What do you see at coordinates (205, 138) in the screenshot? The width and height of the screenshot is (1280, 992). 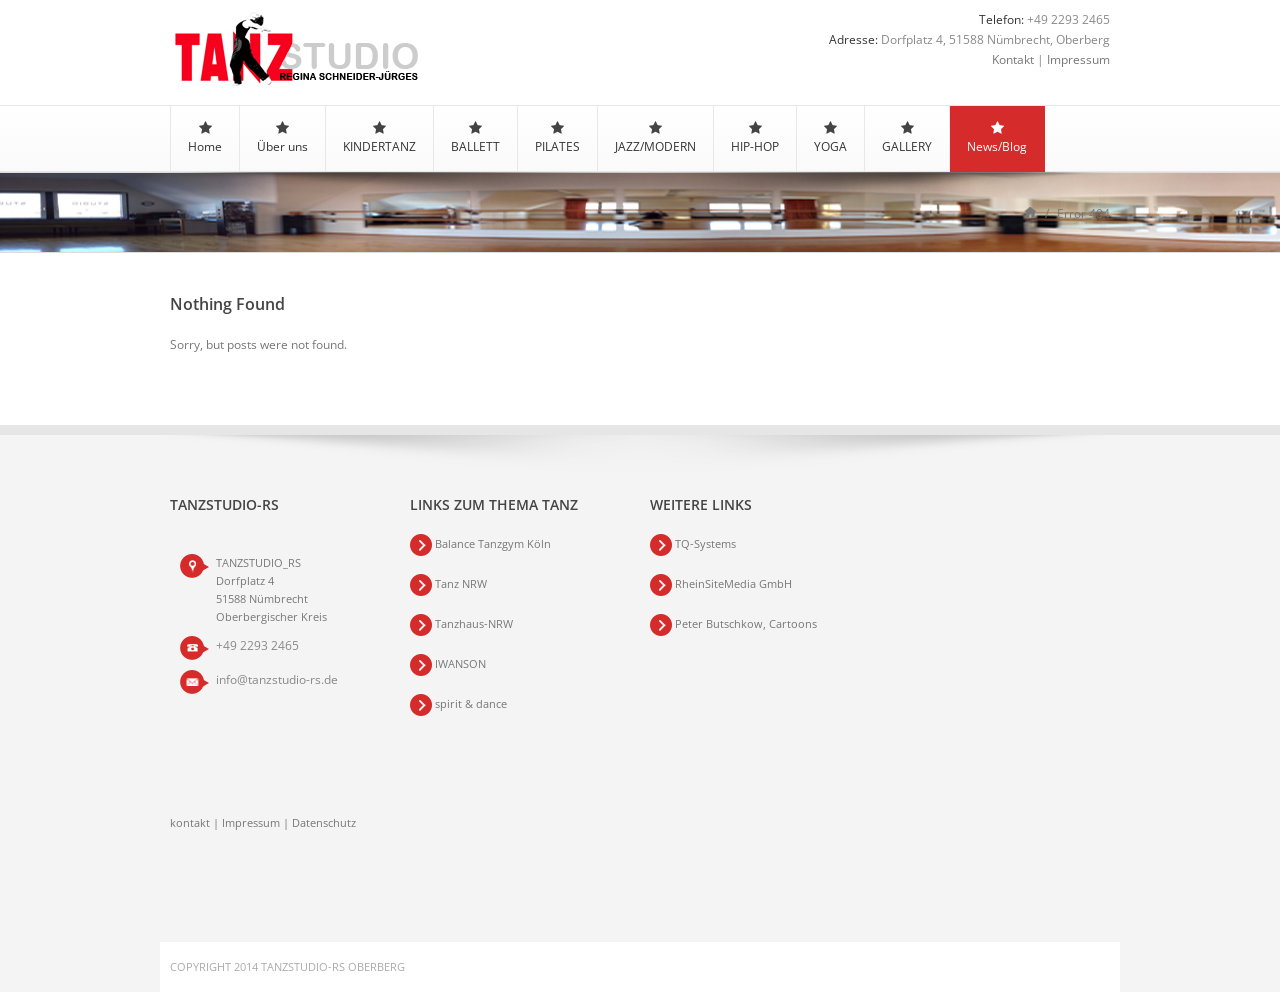 I see `Home` at bounding box center [205, 138].